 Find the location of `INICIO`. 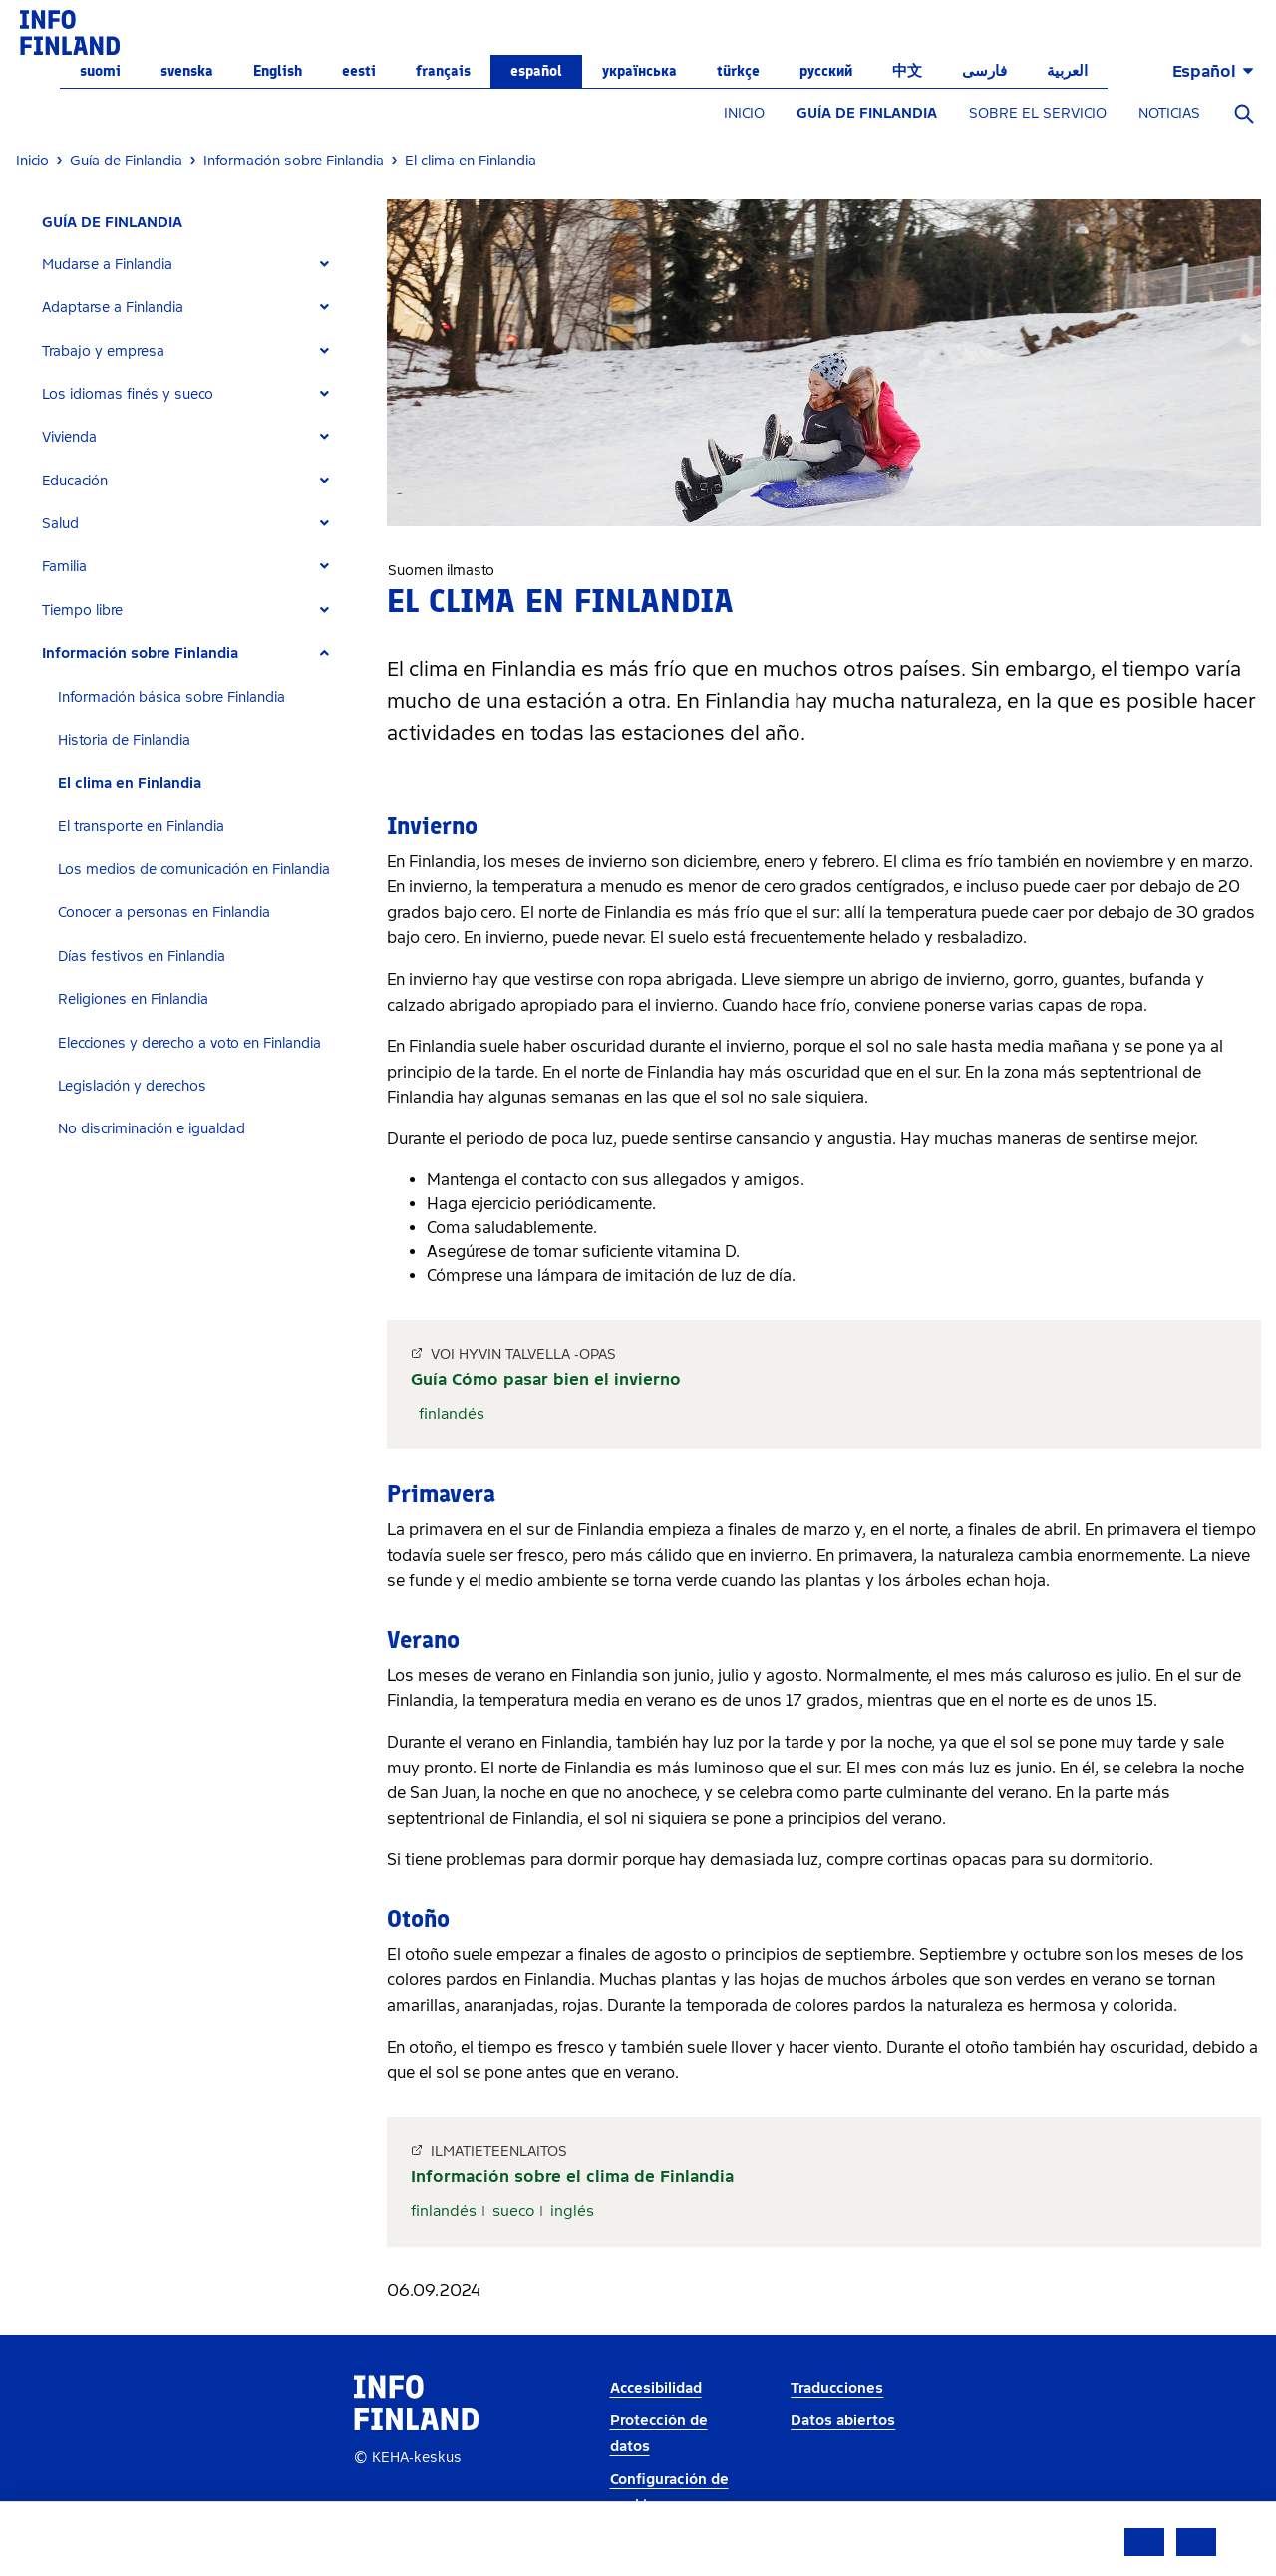

INICIO is located at coordinates (744, 113).